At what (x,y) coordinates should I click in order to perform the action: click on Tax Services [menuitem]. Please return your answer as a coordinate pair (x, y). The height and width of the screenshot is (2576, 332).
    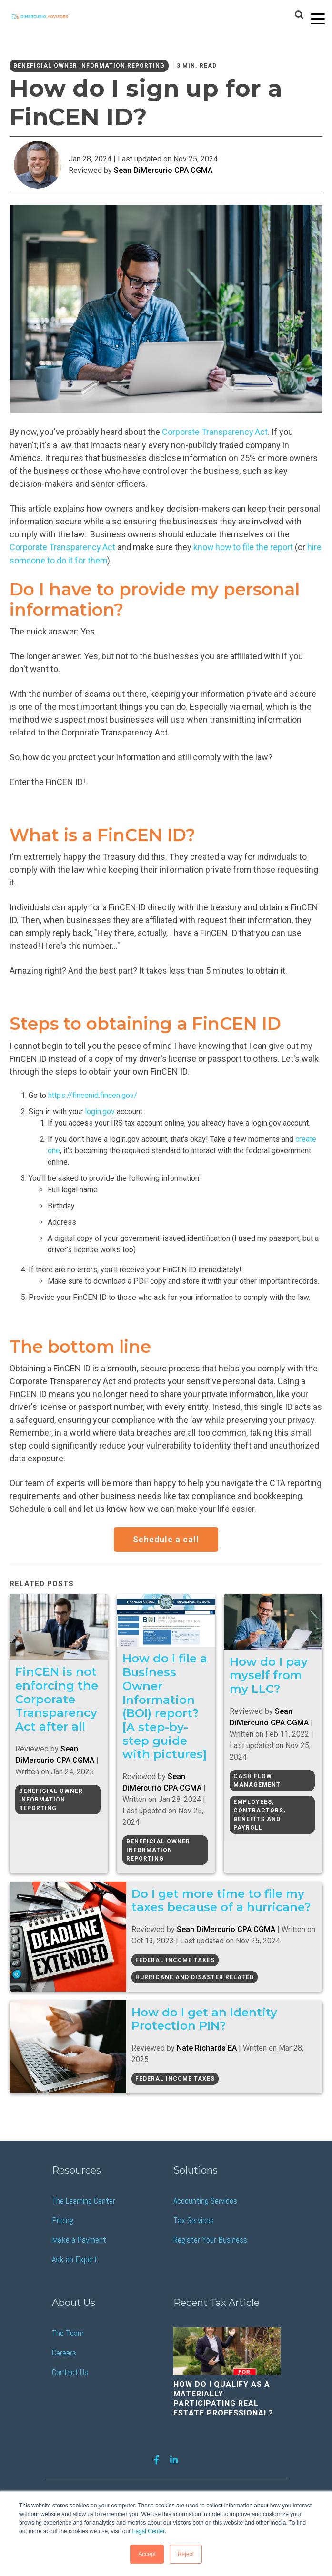
    Looking at the image, I should click on (193, 2219).